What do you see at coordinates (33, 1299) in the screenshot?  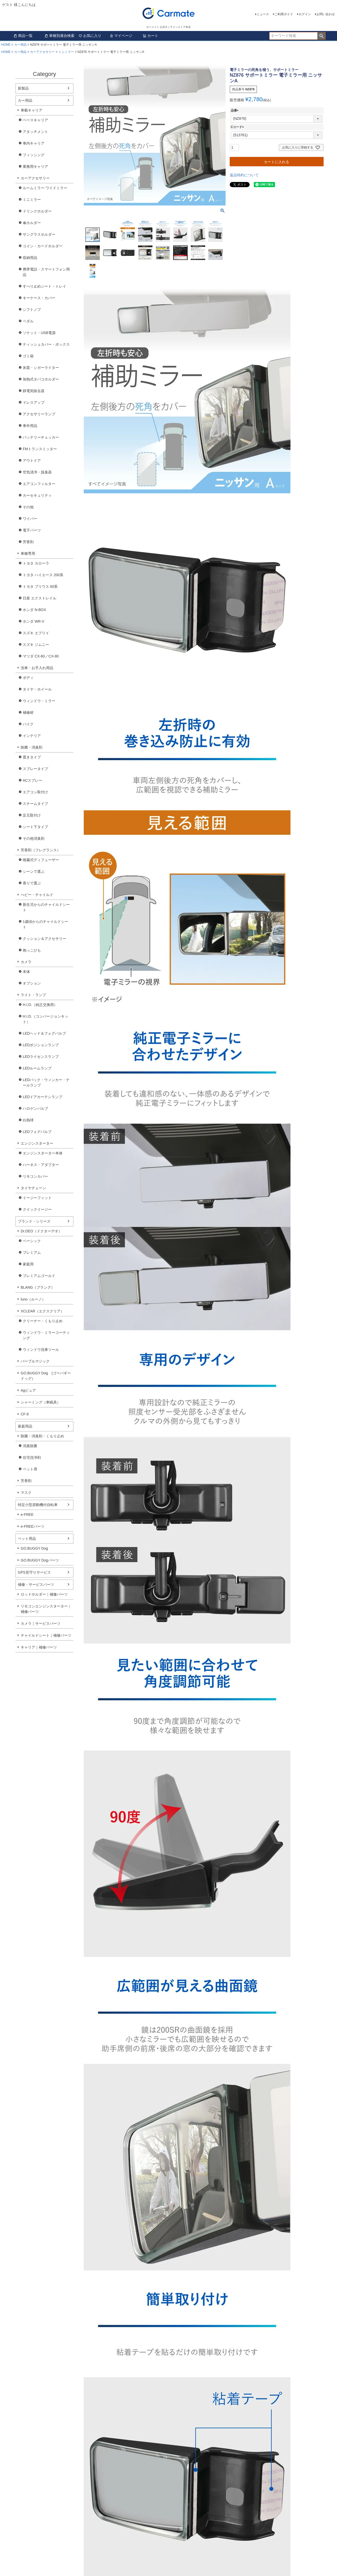 I see `luno（ルーノ）` at bounding box center [33, 1299].